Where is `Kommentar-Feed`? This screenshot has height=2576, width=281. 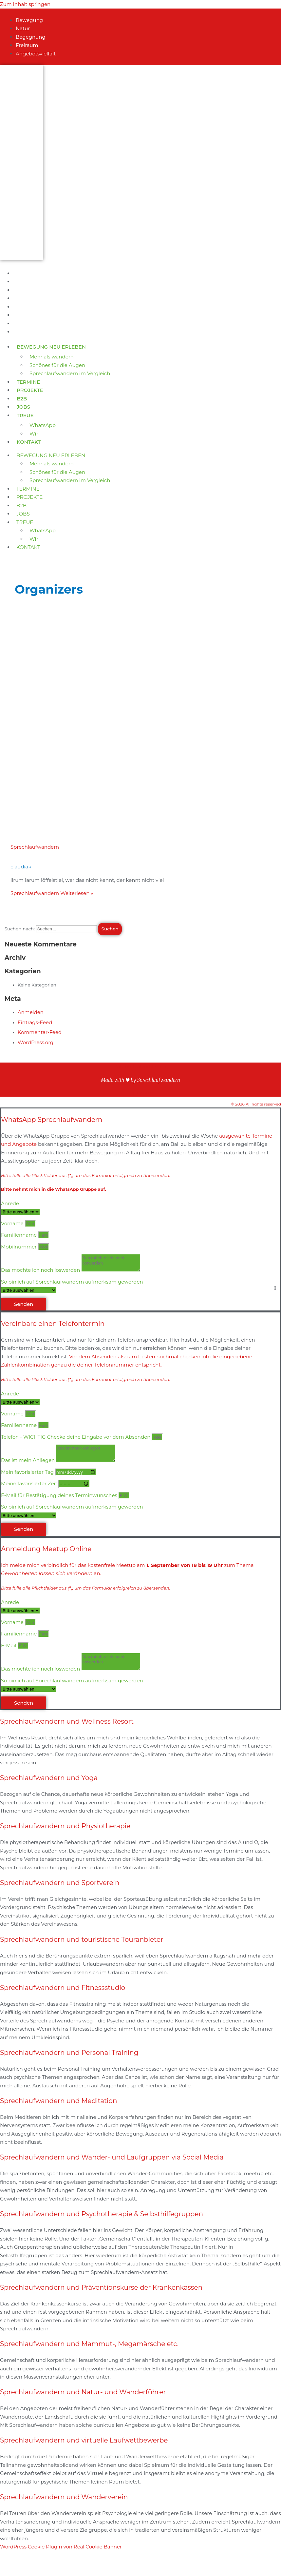 Kommentar-Feed is located at coordinates (40, 1032).